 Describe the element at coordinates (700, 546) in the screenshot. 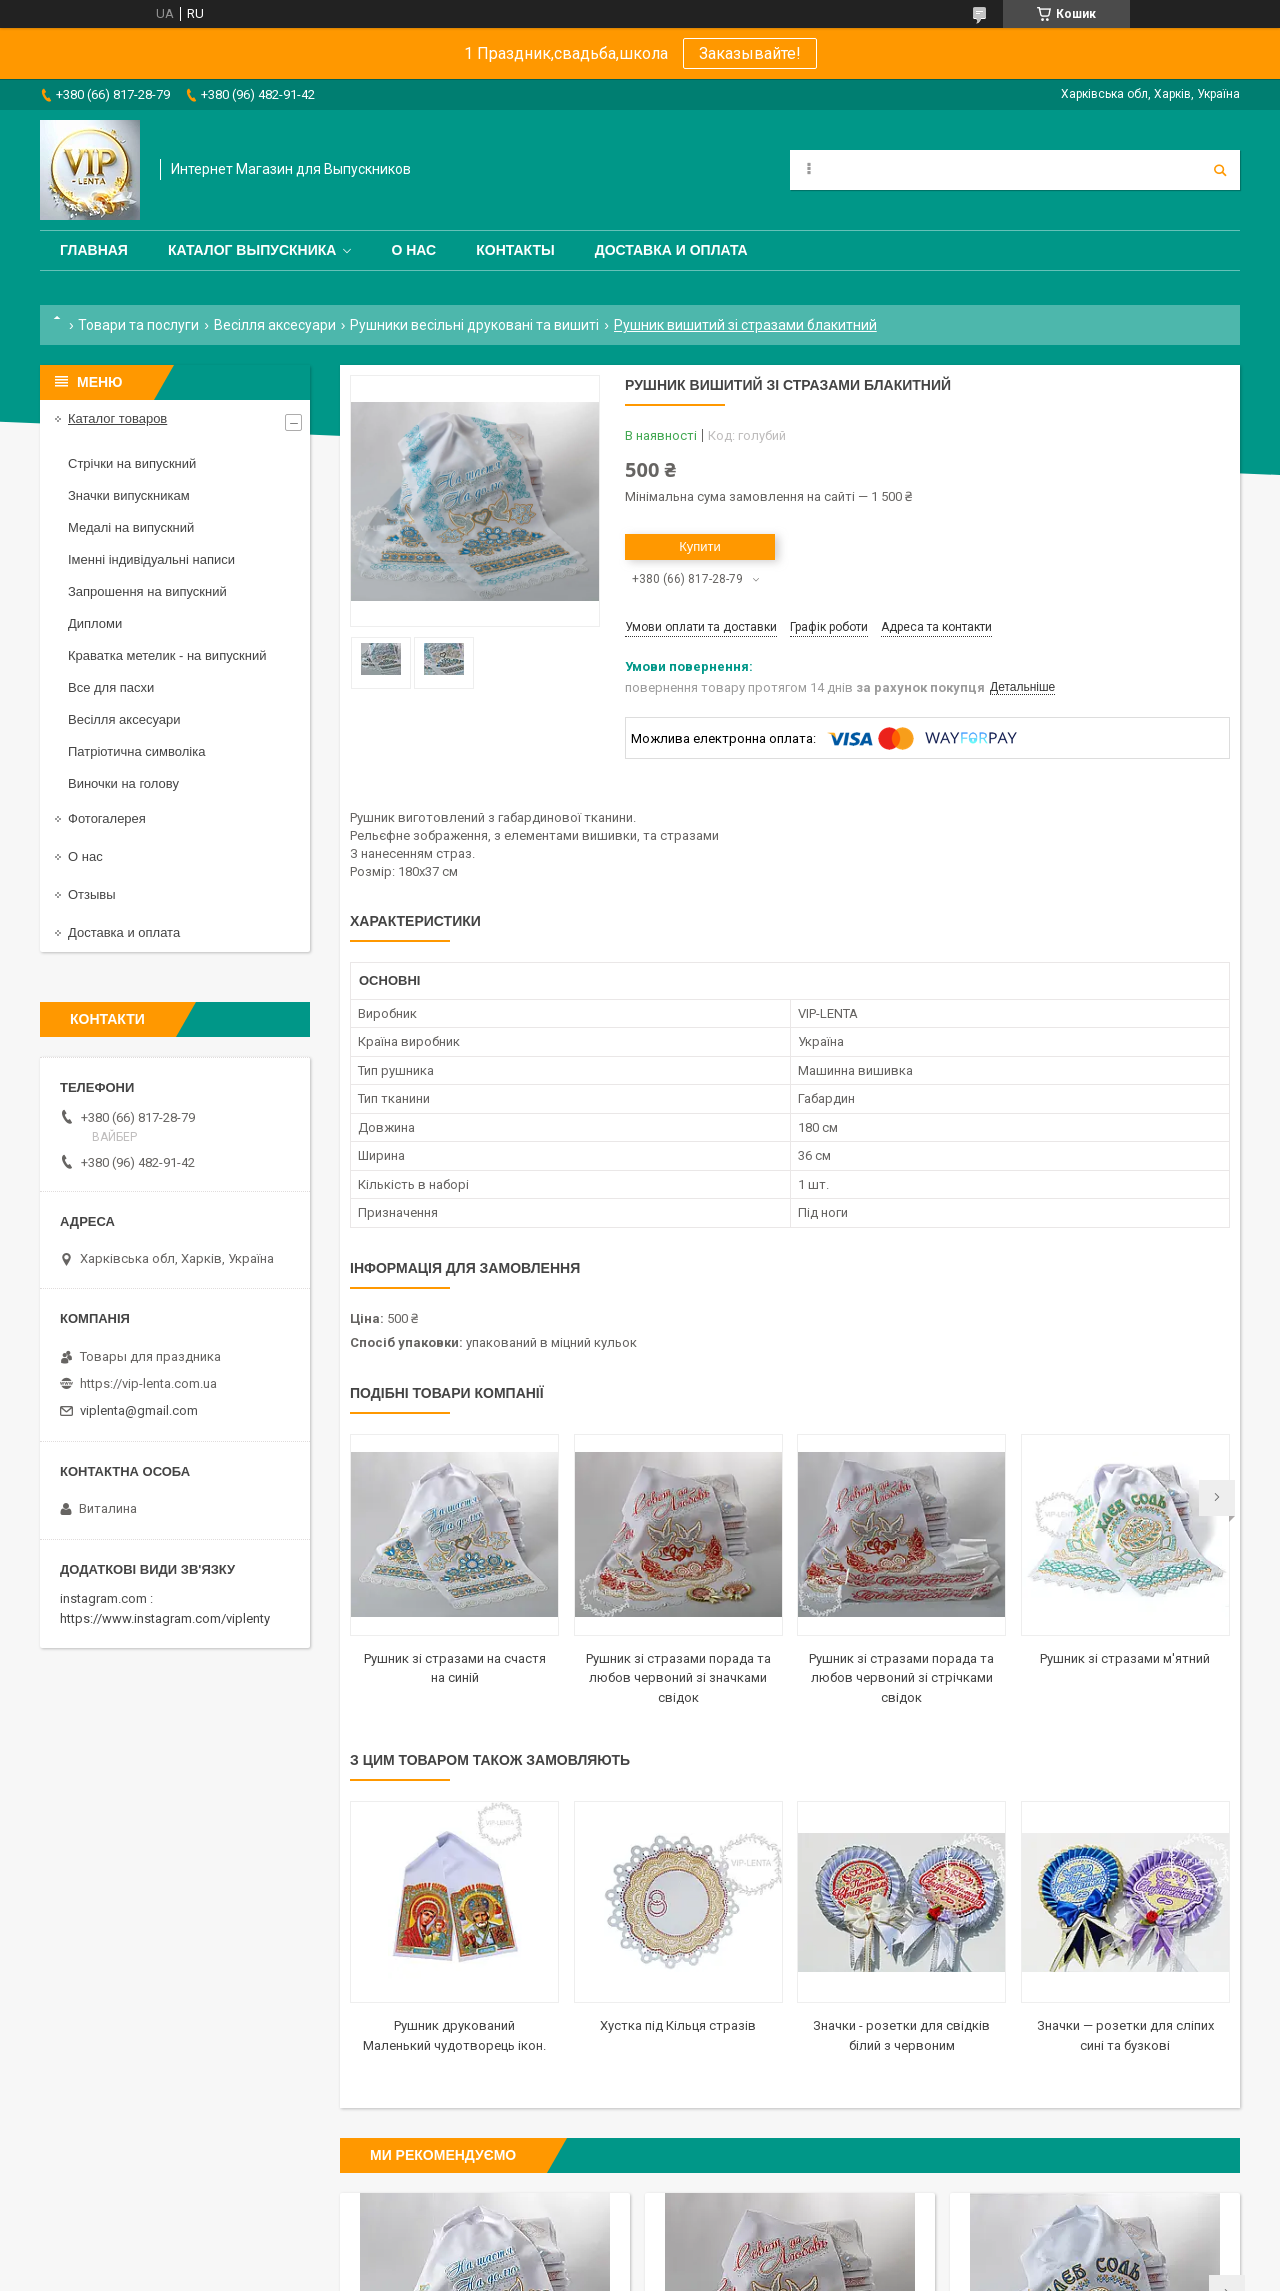

I see `Купити` at that location.